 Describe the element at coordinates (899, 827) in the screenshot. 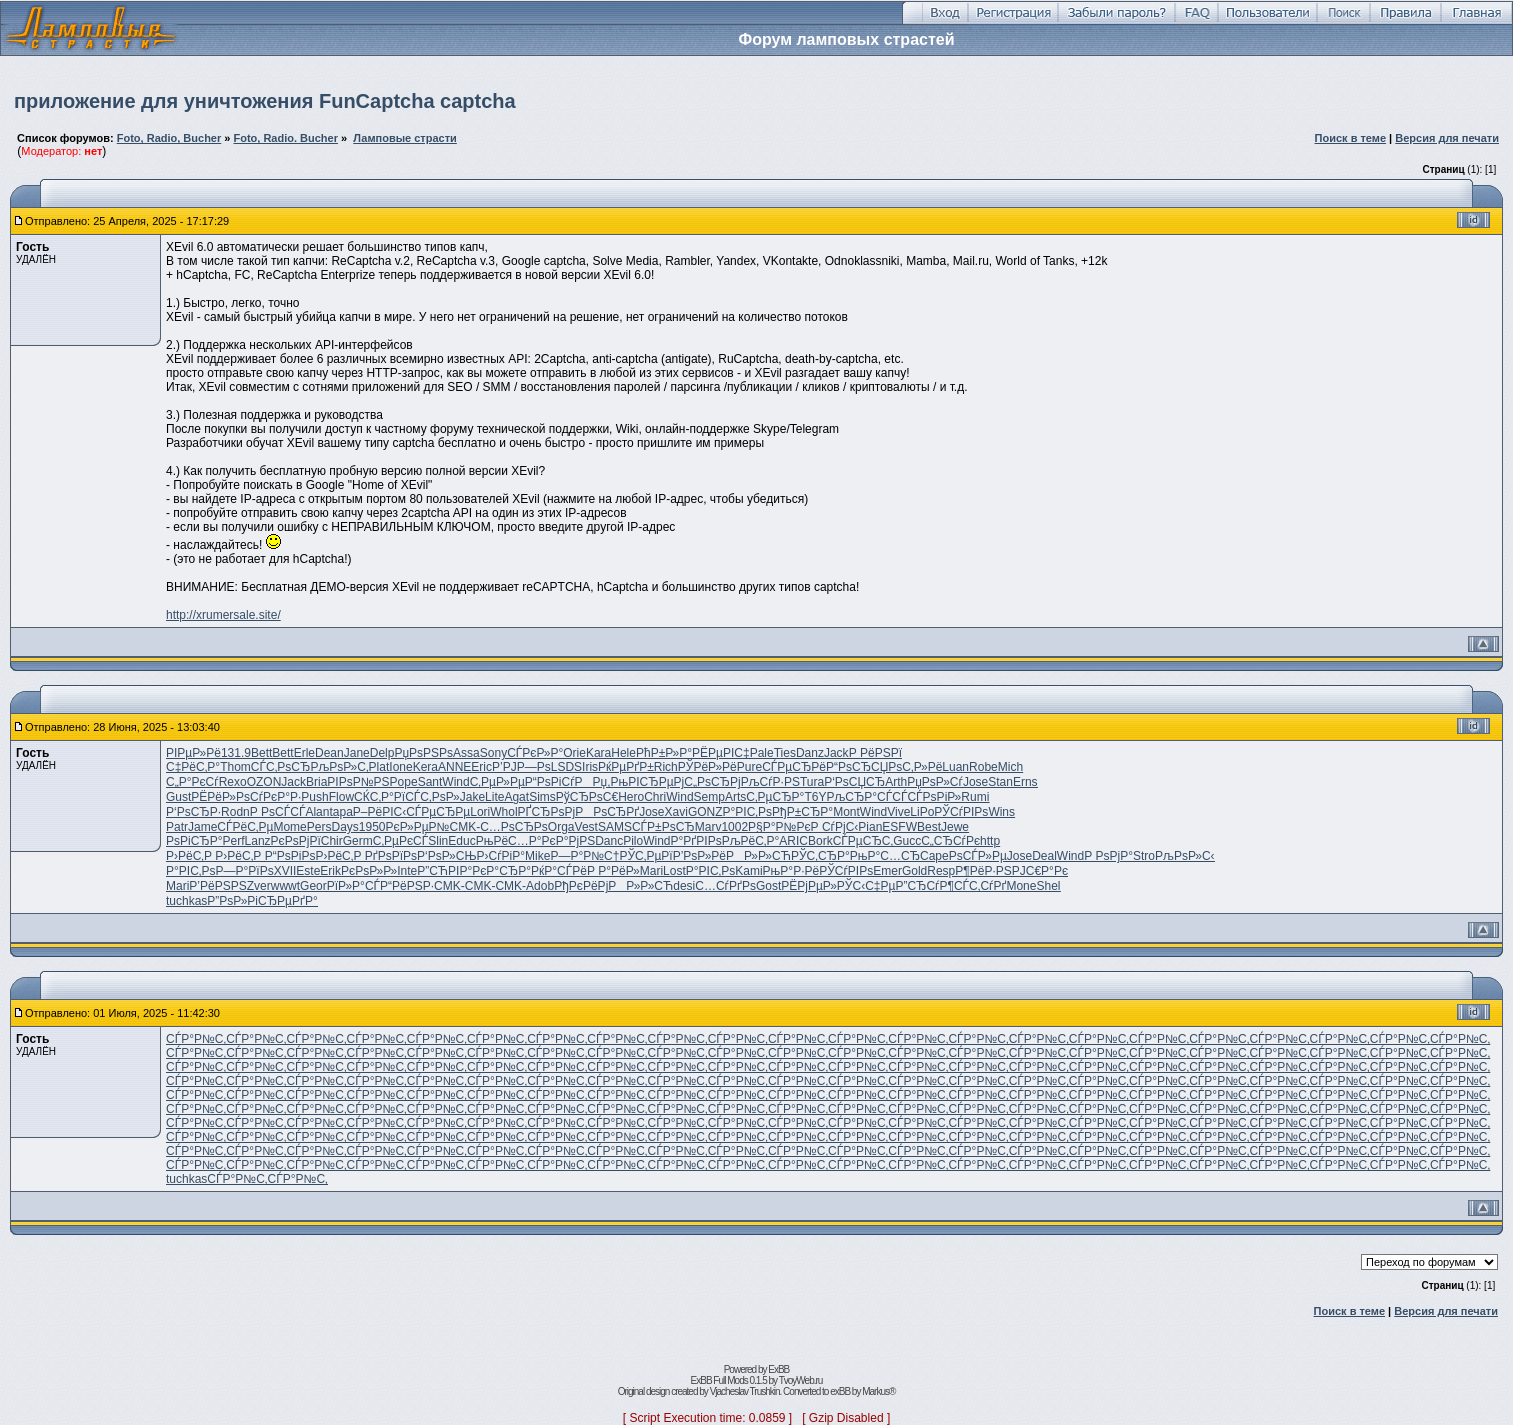

I see `ESFW` at that location.